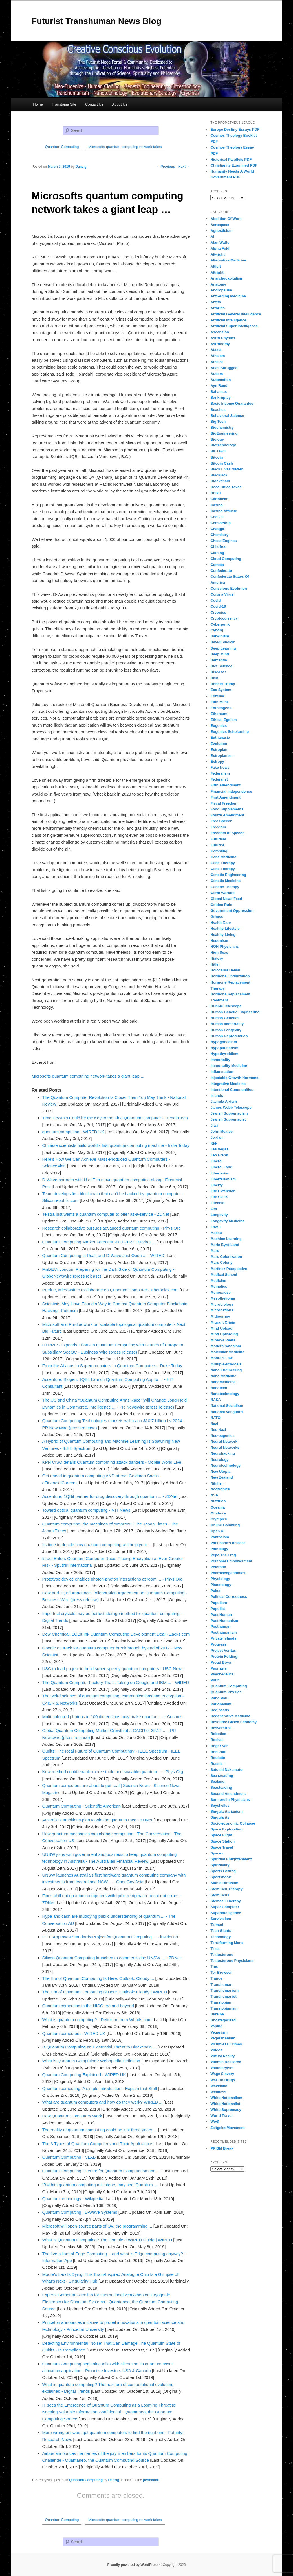 The width and height of the screenshot is (293, 2576). Describe the element at coordinates (217, 1609) in the screenshot. I see `Populist` at that location.